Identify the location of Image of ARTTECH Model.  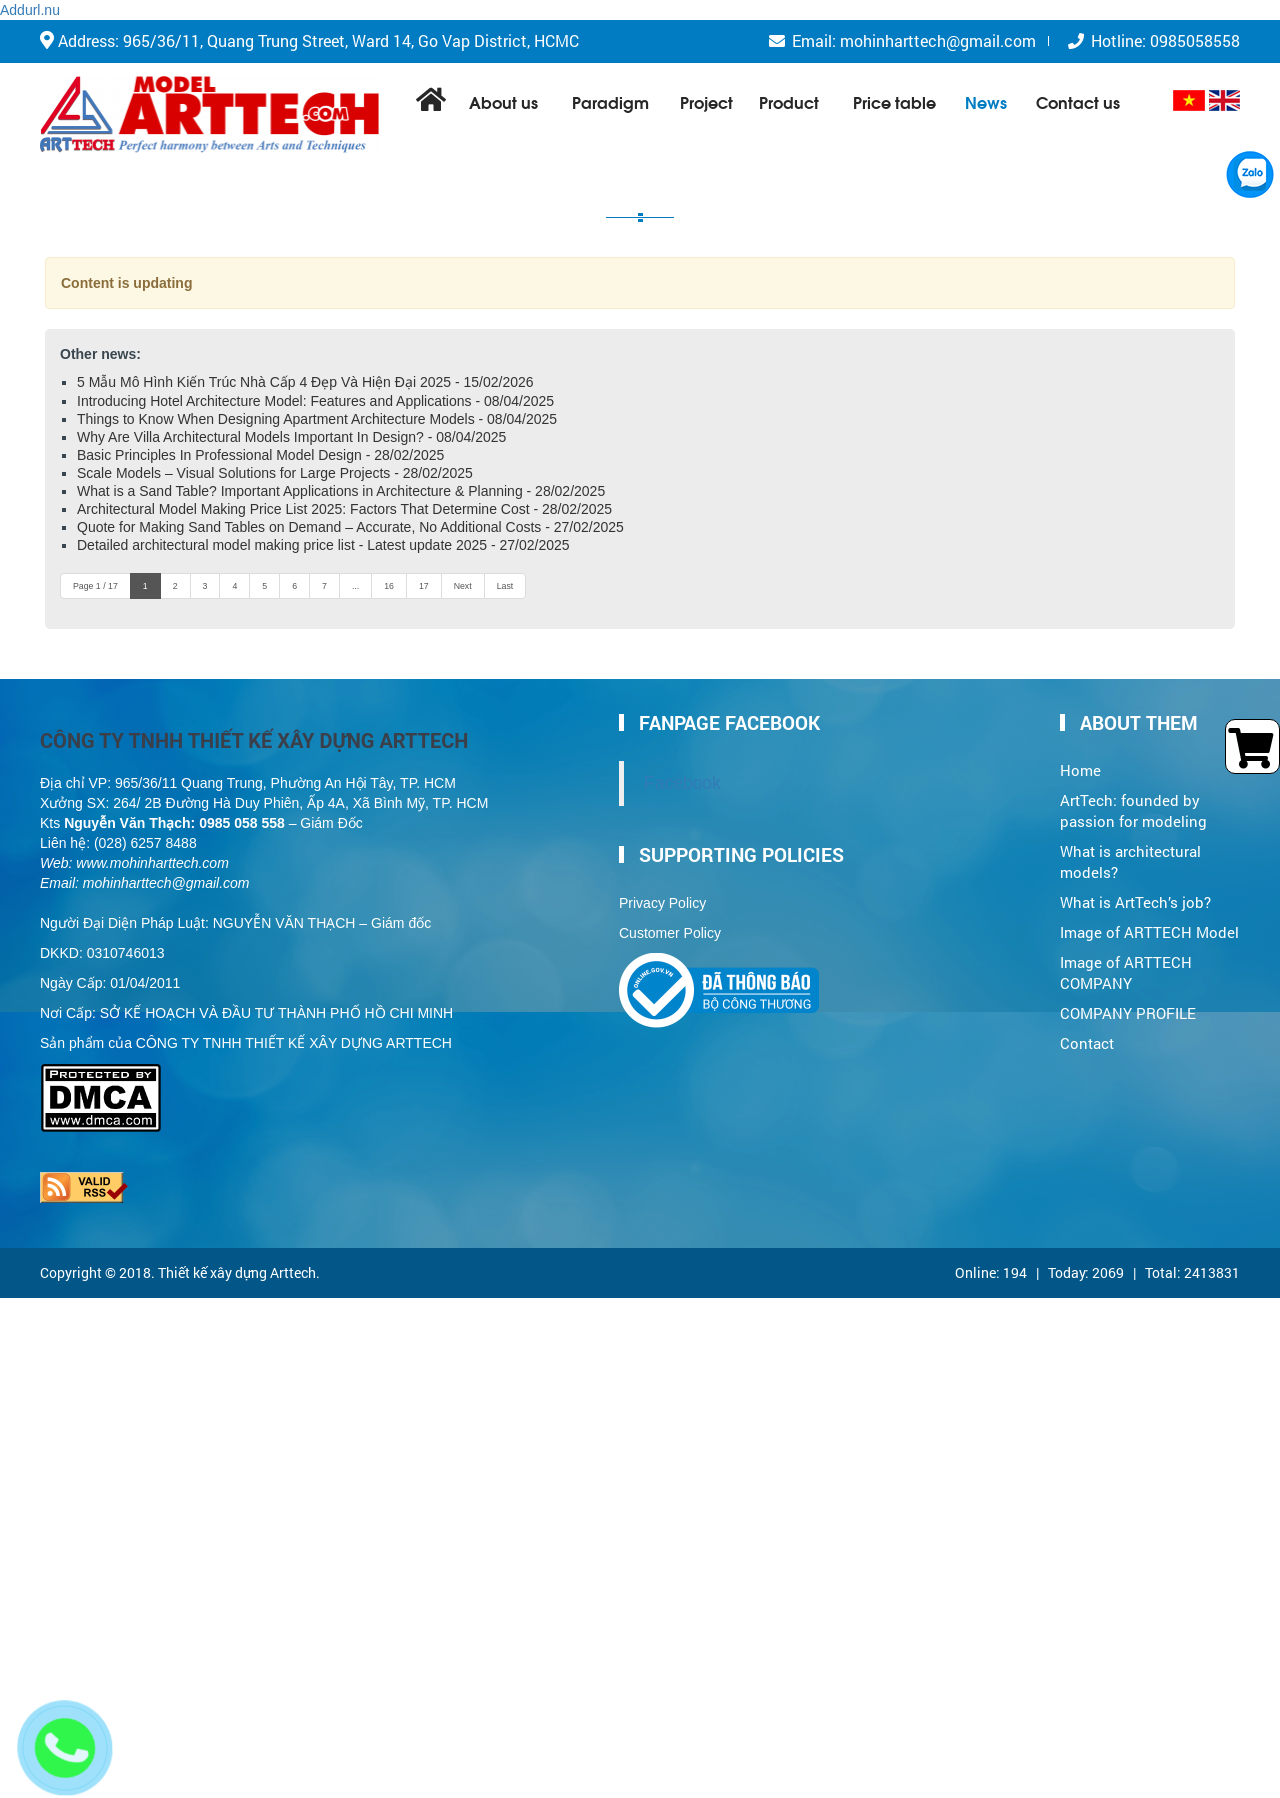
(1149, 932).